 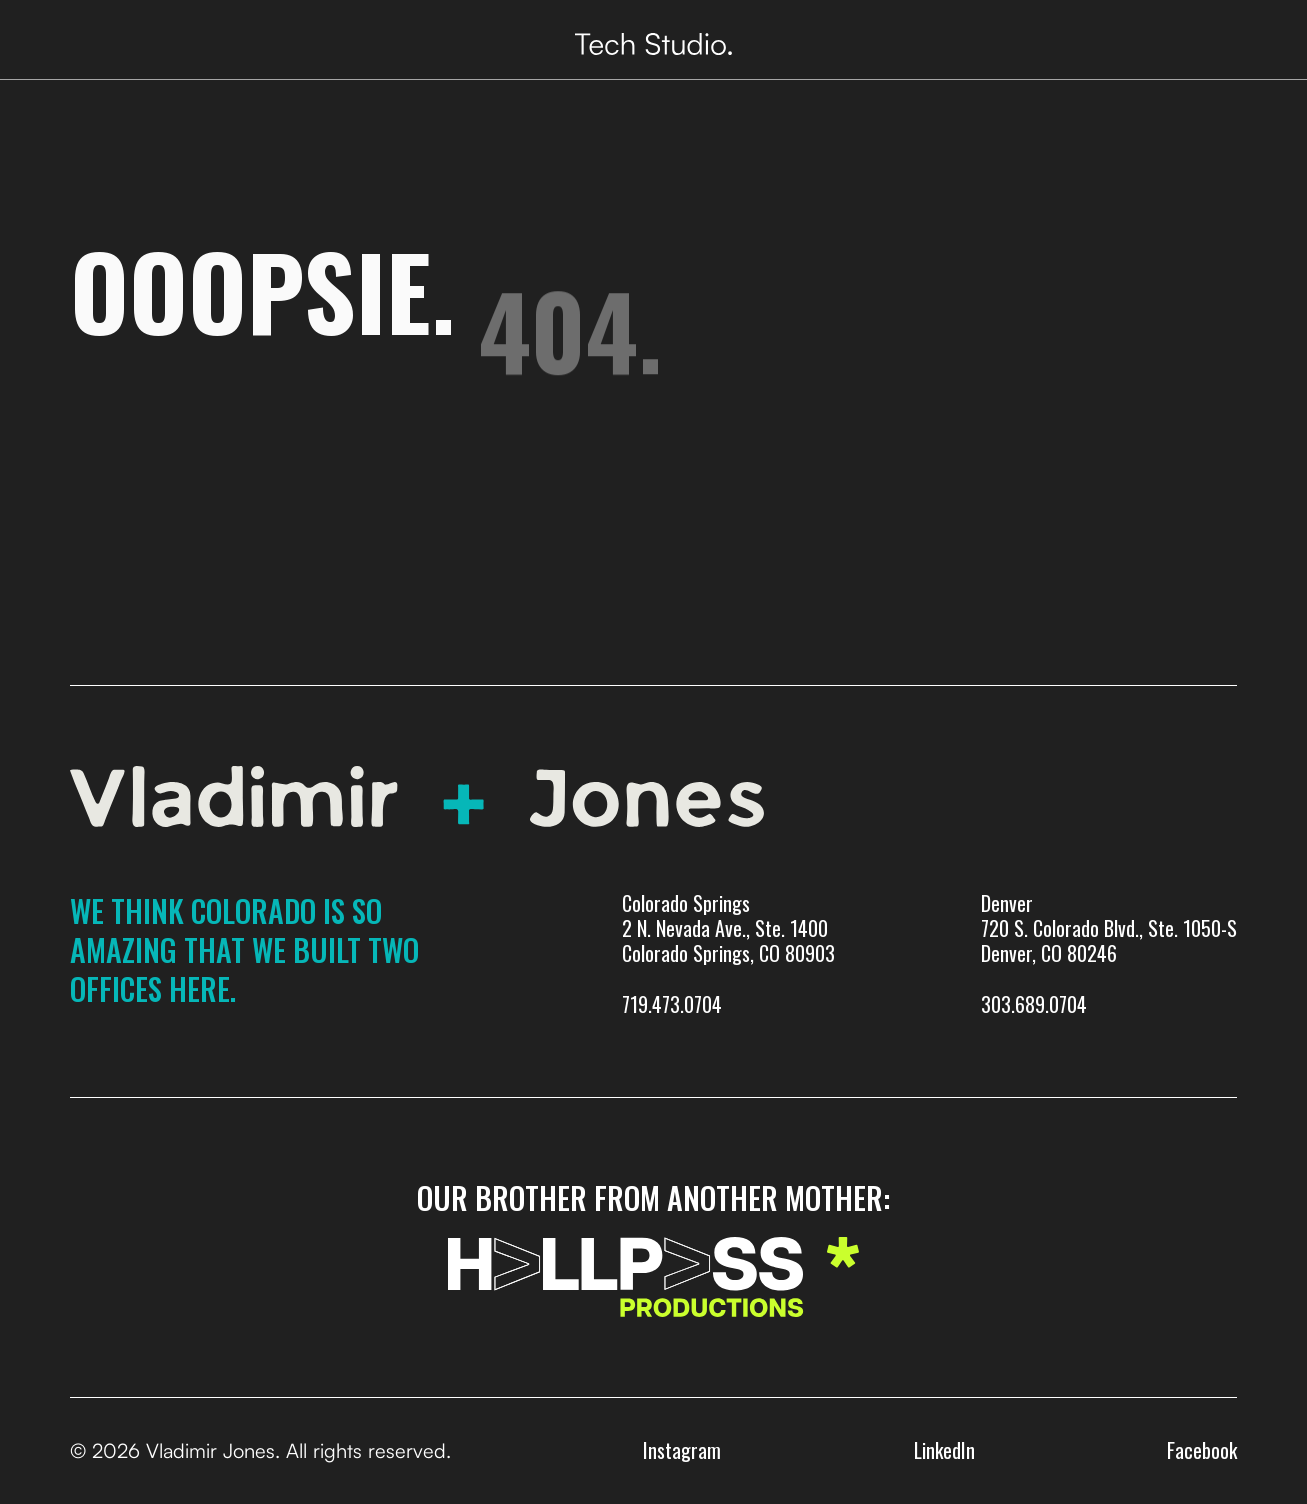 I want to click on LinkedIn, so click(x=944, y=1450).